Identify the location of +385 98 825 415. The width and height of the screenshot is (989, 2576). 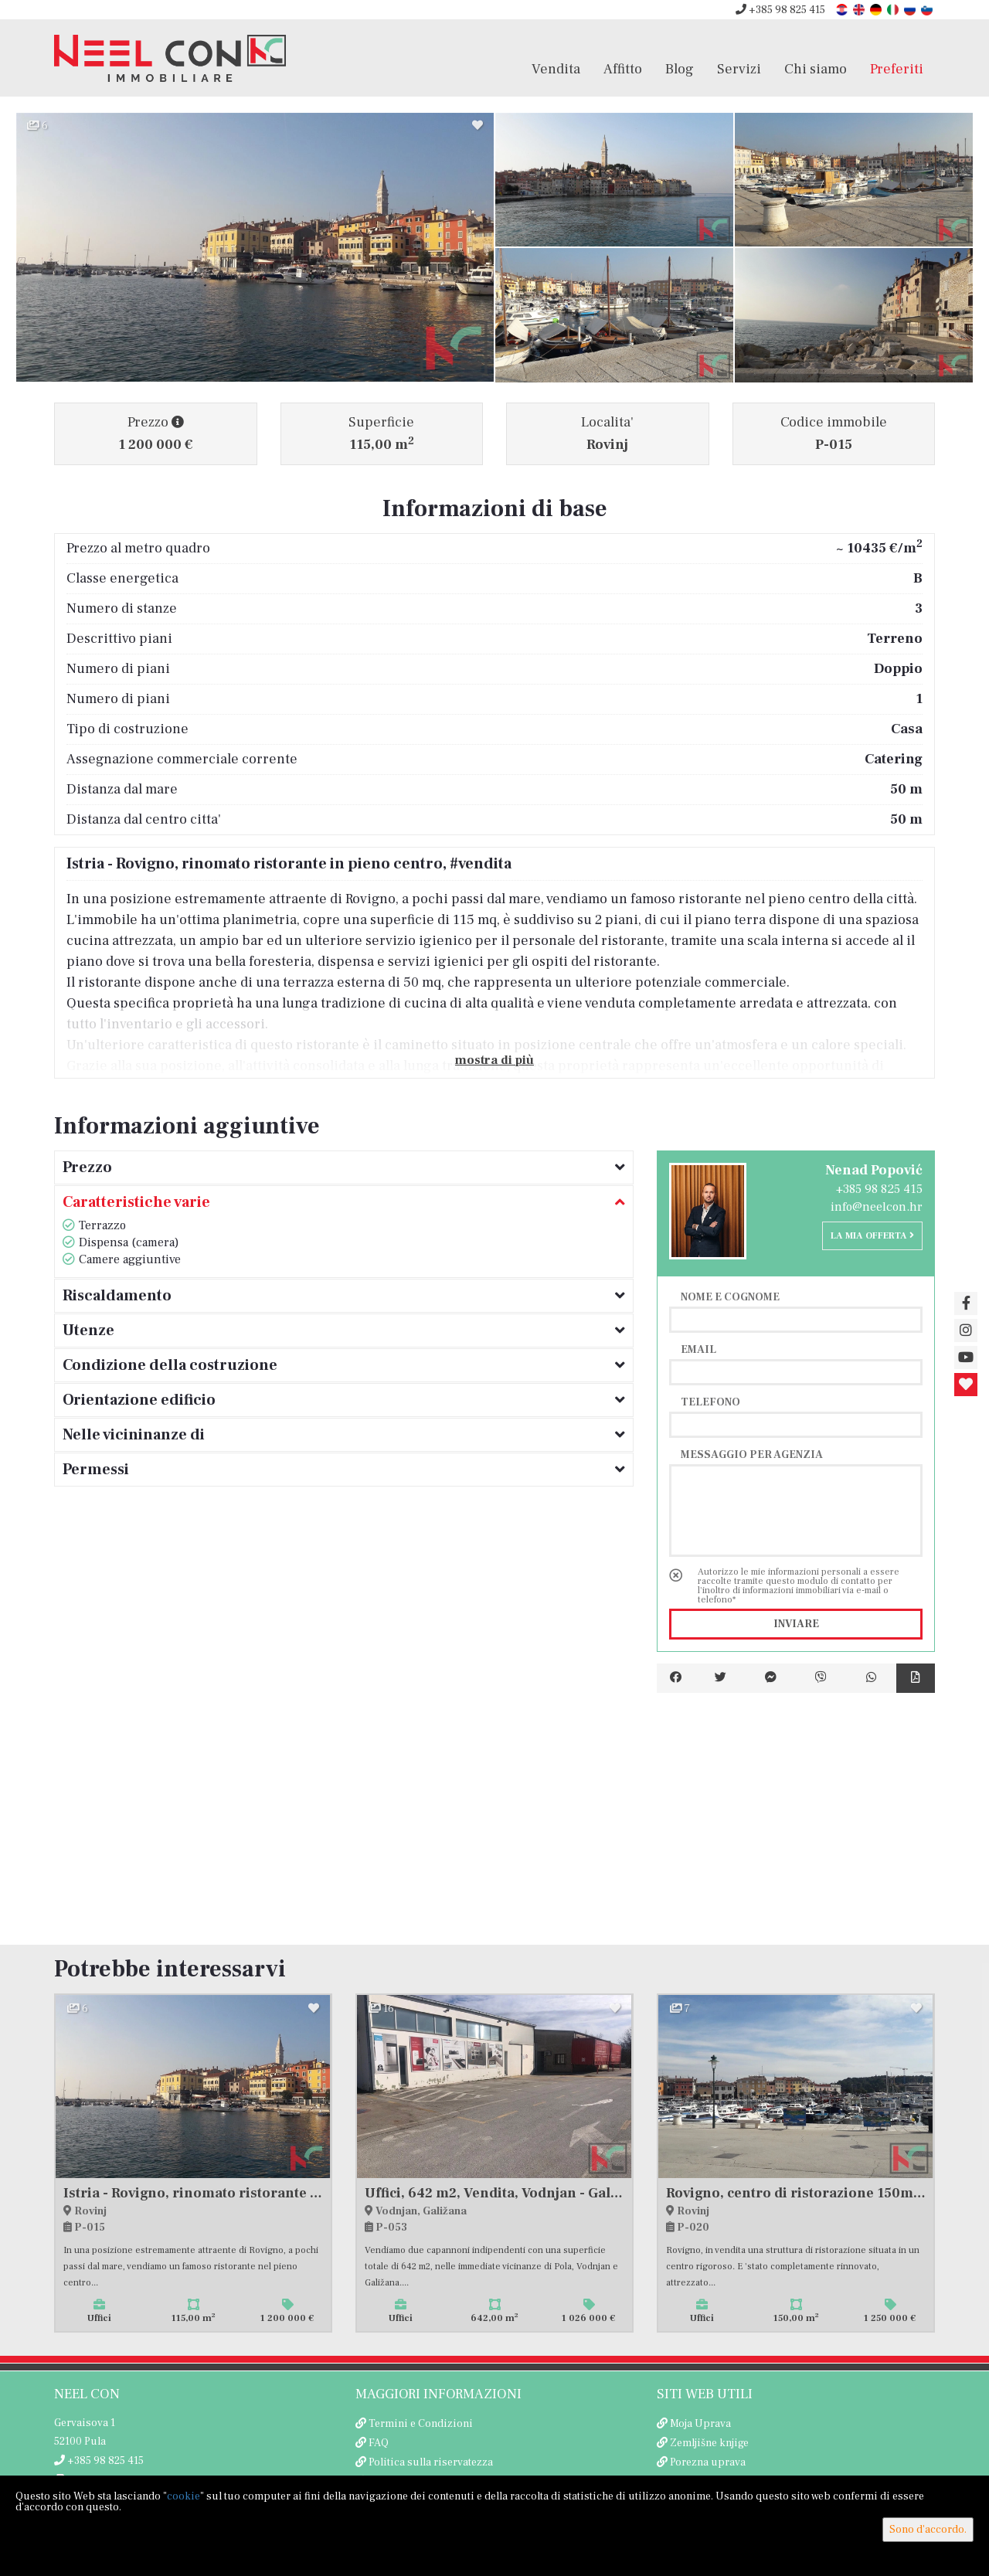
(780, 10).